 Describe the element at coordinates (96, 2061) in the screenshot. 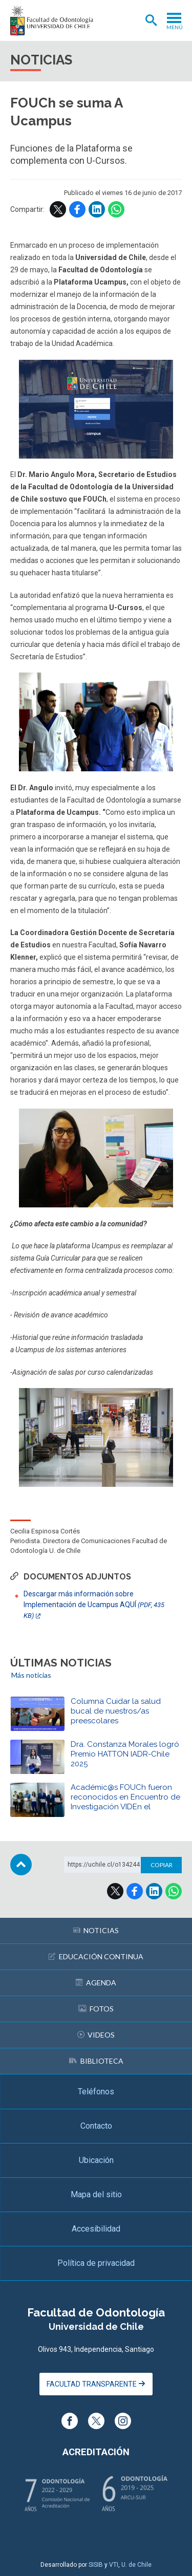

I see `Biblioteca` at that location.